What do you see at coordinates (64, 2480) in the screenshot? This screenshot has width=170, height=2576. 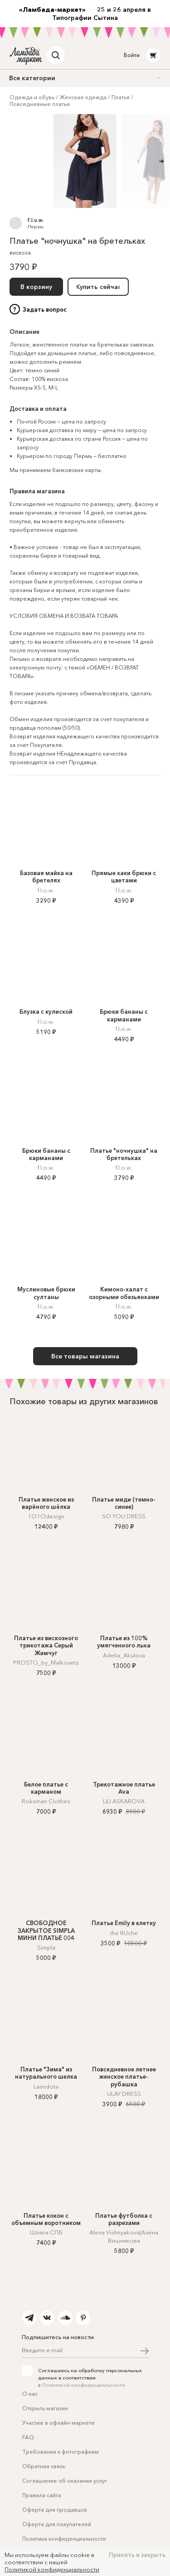 I see `Соглашение об оказании услуг` at bounding box center [64, 2480].